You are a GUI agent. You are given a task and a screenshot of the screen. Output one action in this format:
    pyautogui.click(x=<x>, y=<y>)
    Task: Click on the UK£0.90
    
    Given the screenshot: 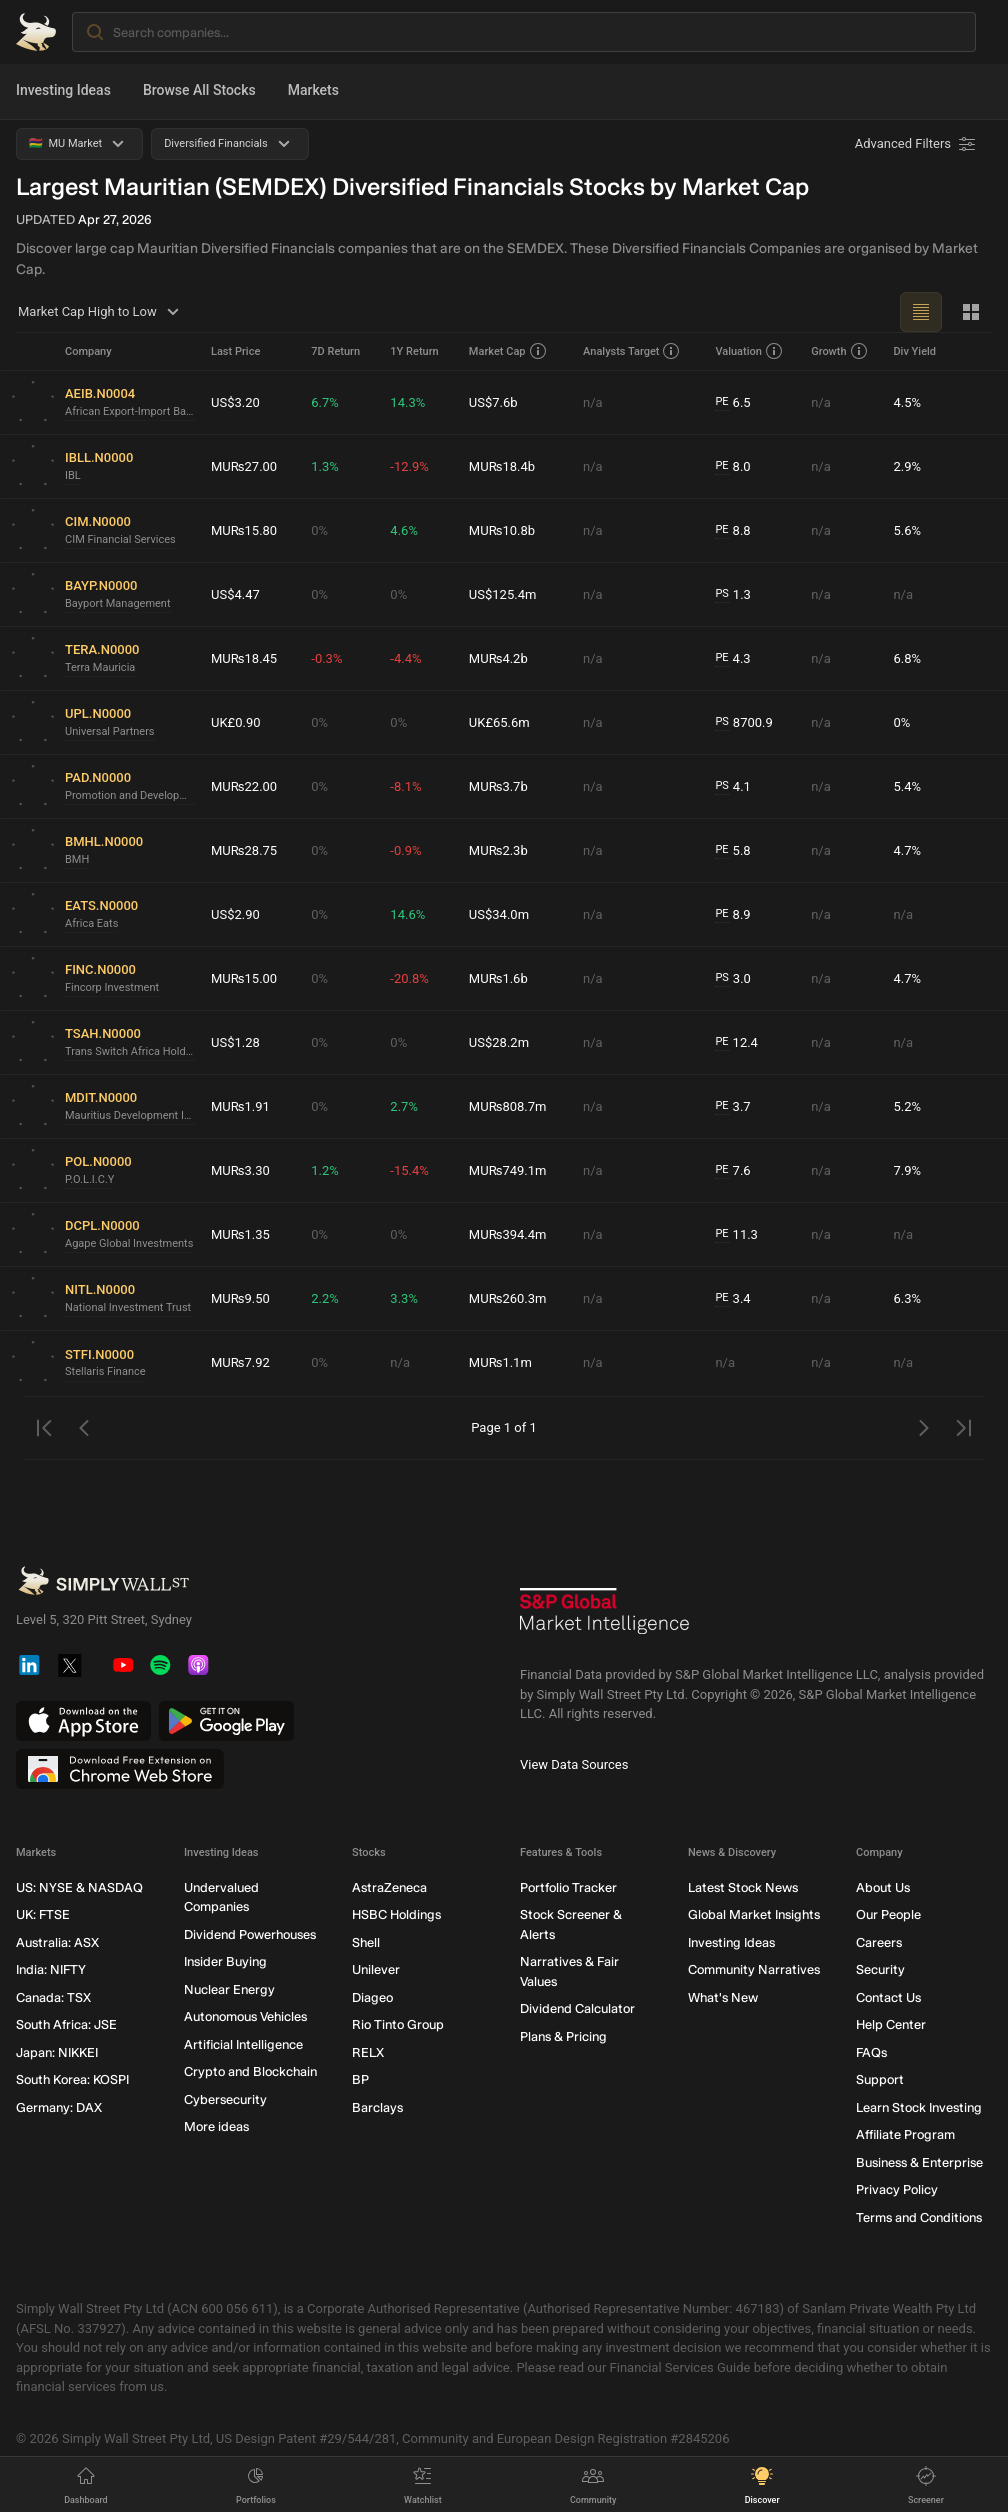 What is the action you would take?
    pyautogui.click(x=236, y=722)
    